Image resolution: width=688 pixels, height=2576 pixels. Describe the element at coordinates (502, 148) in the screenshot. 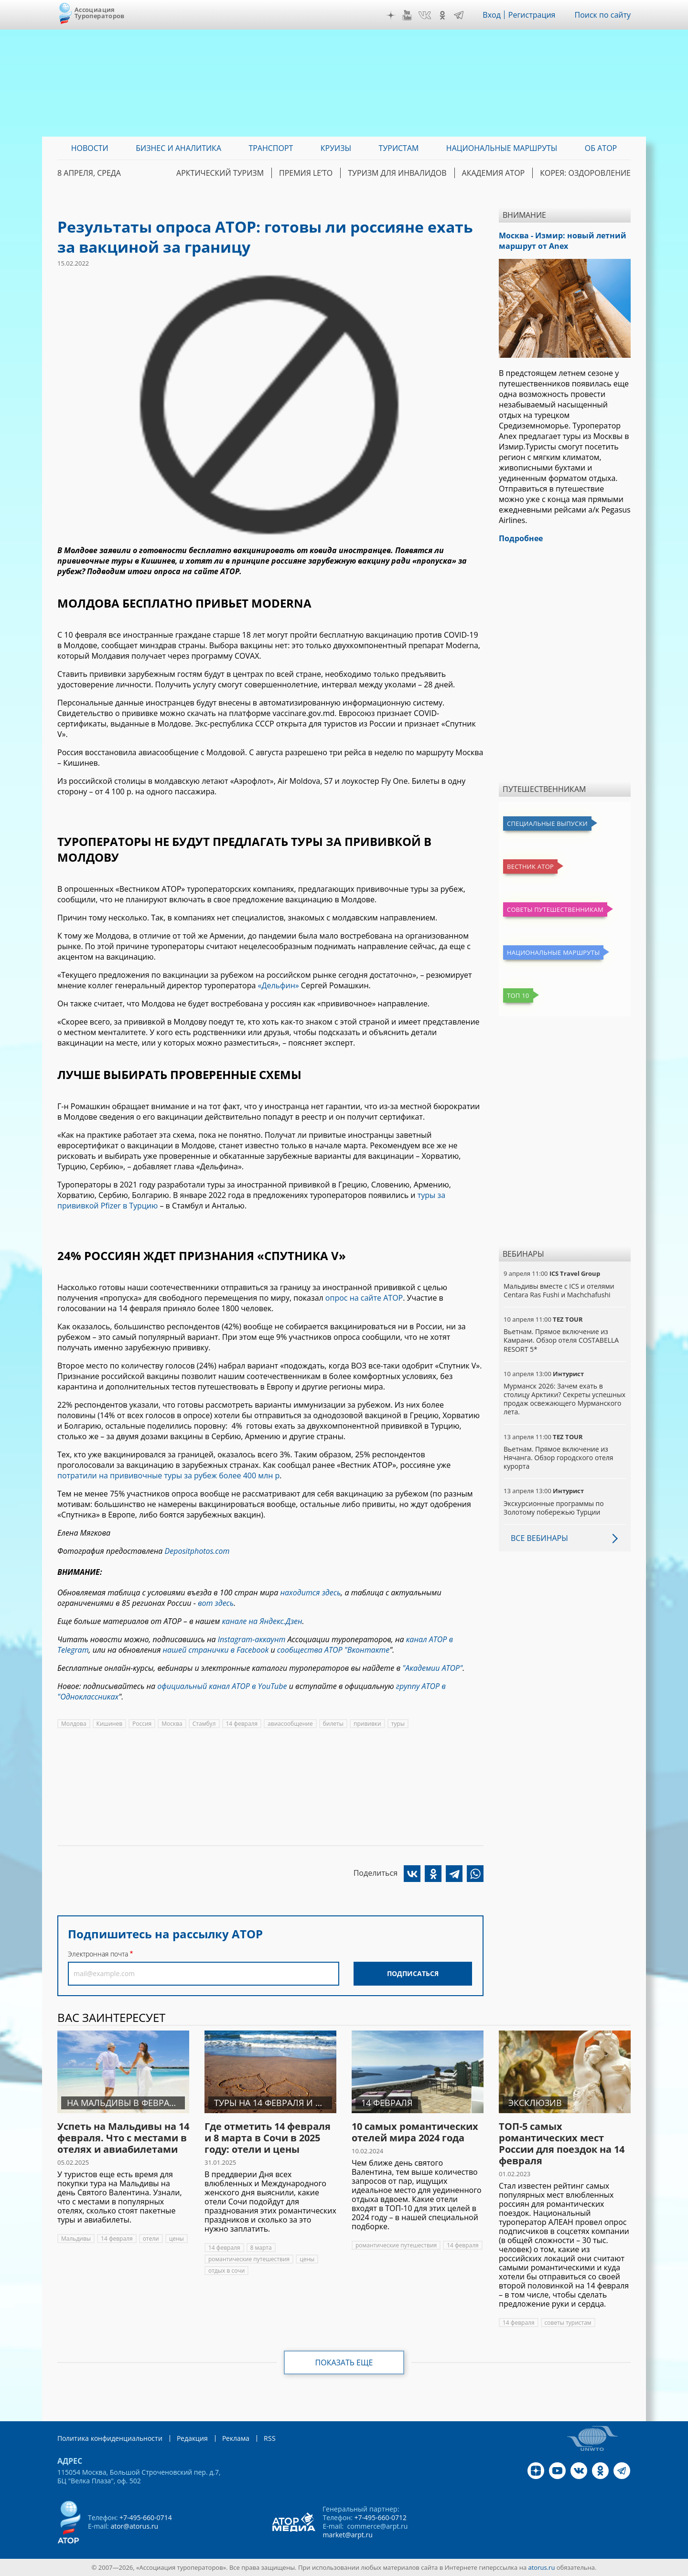

I see `Национальные маршруты [menuitem]` at that location.